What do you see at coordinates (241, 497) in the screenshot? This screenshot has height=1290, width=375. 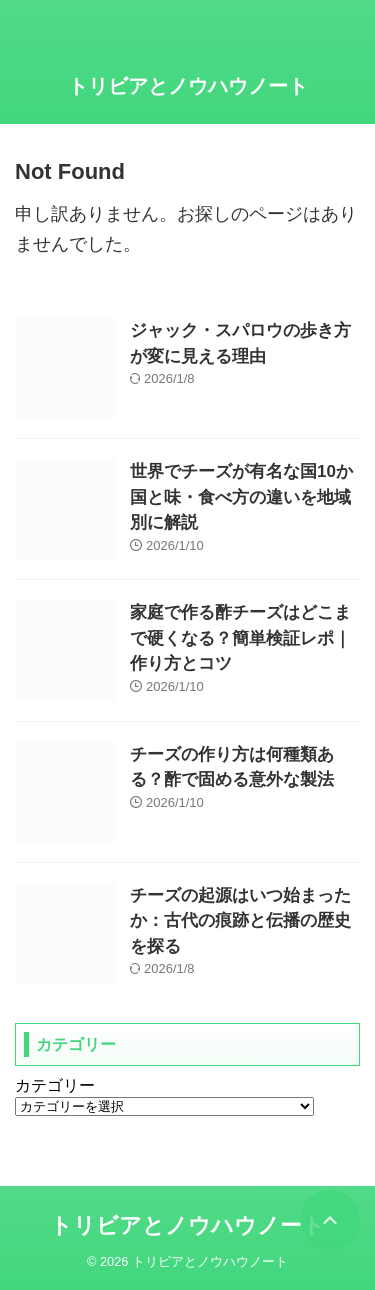 I see `世界でチーズが有名な国10か国と味・食べ方の違いを地域別に解説` at bounding box center [241, 497].